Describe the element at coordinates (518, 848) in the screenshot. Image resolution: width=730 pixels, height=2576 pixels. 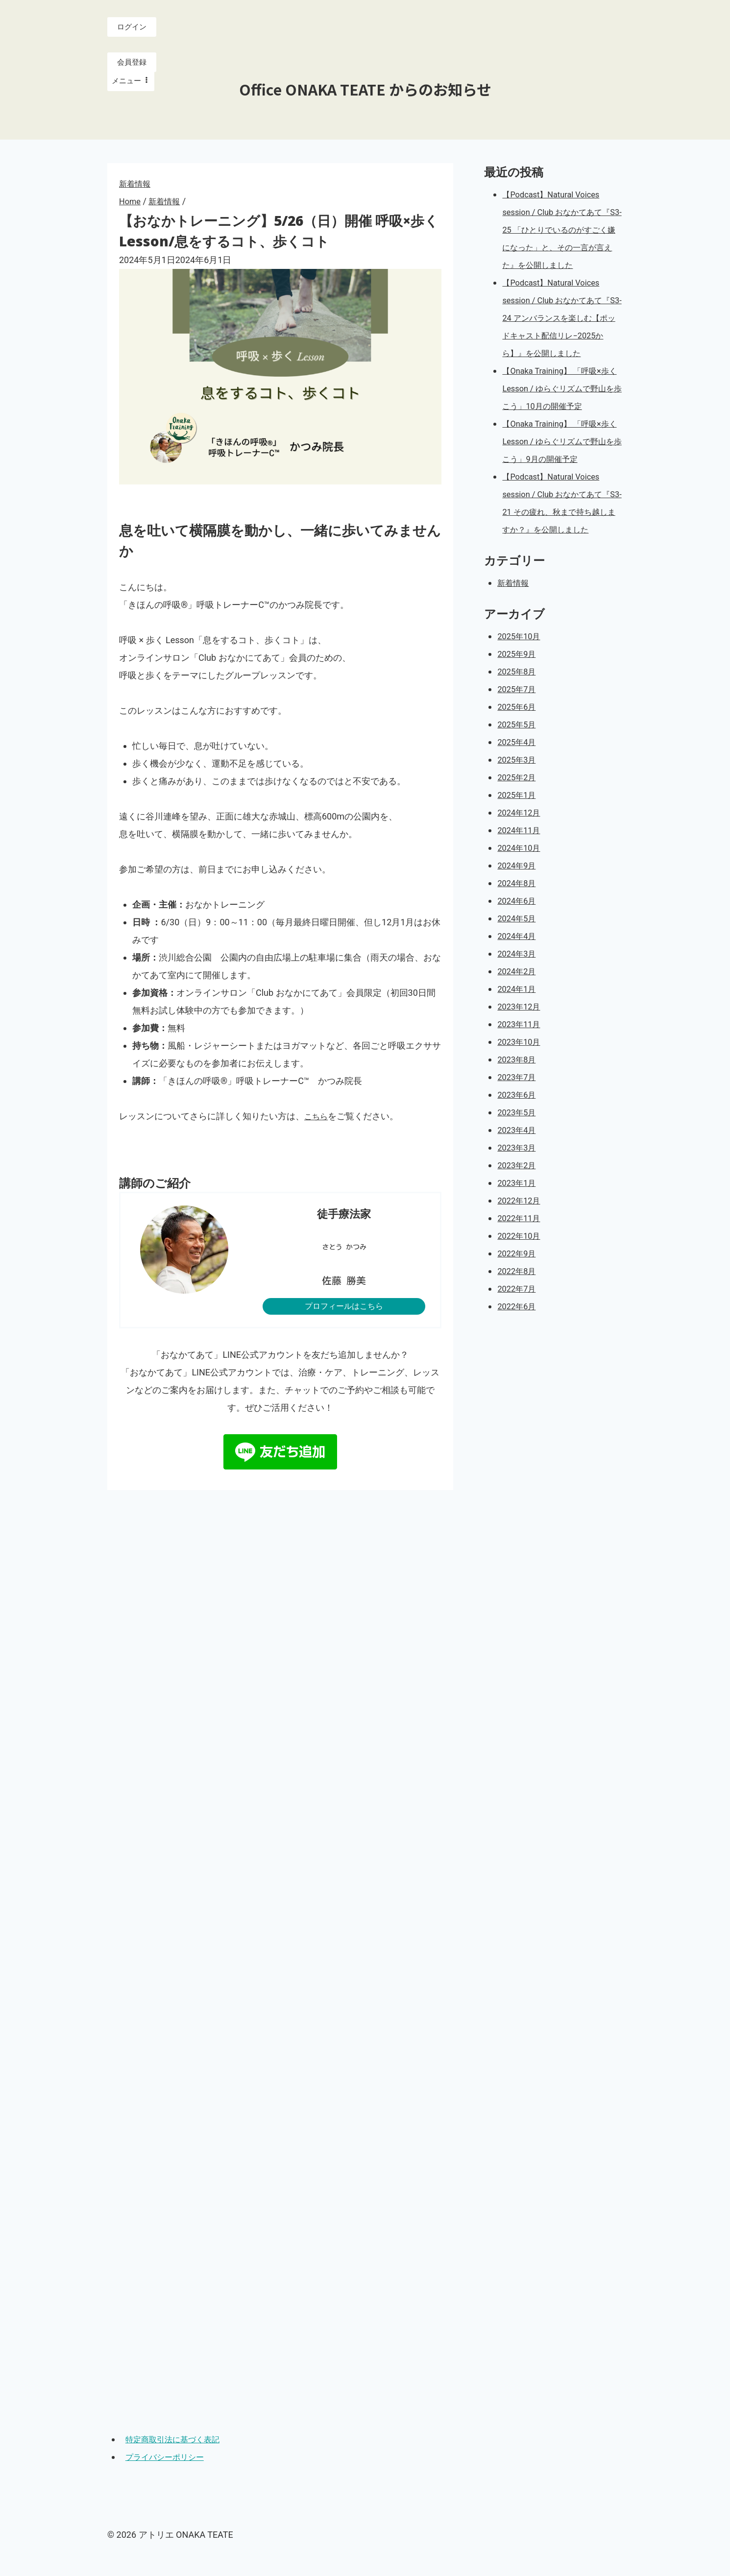
I see `2025年1月` at that location.